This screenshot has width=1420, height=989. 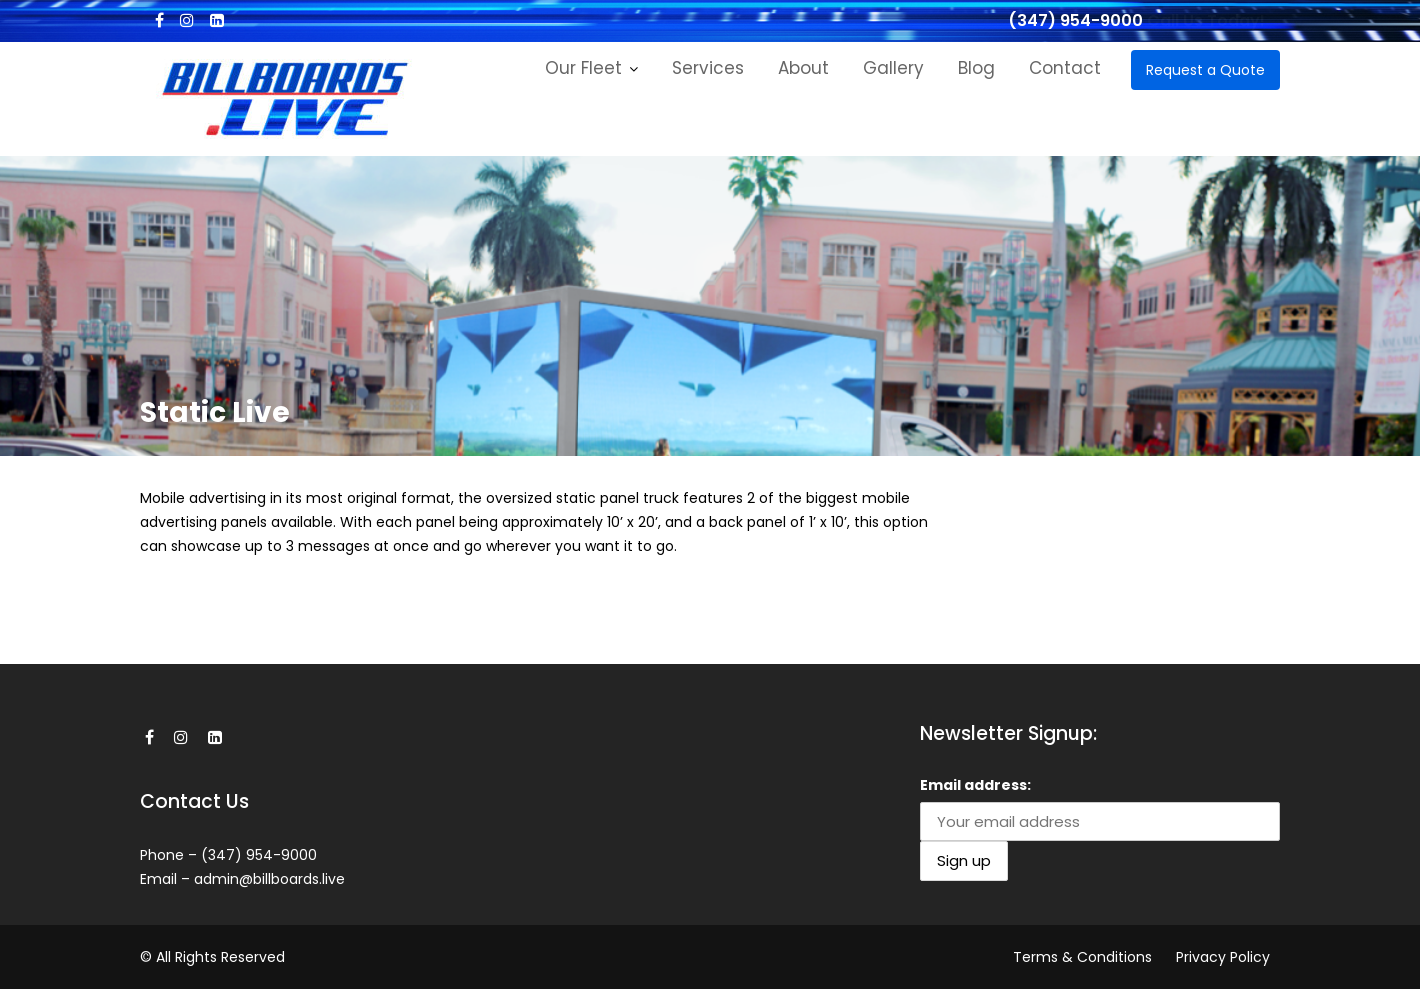 I want to click on About, so click(x=803, y=68).